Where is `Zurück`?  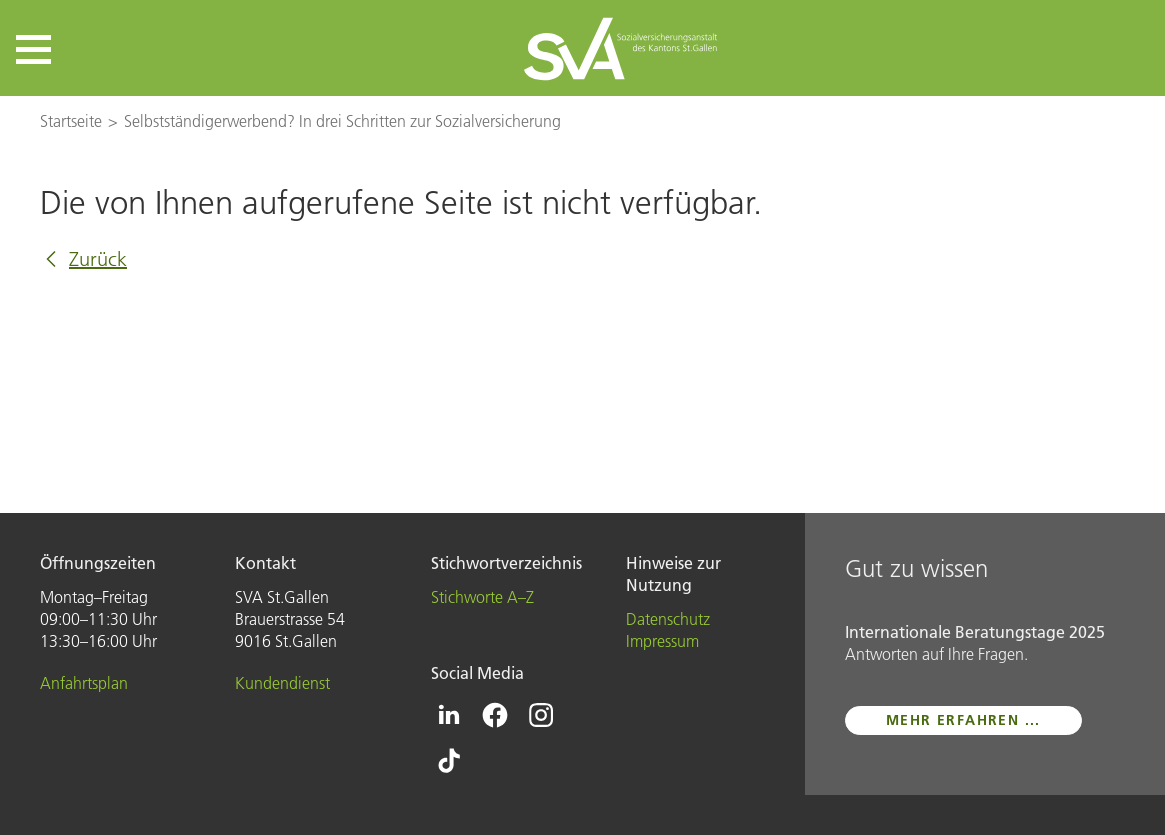
Zurück is located at coordinates (98, 259).